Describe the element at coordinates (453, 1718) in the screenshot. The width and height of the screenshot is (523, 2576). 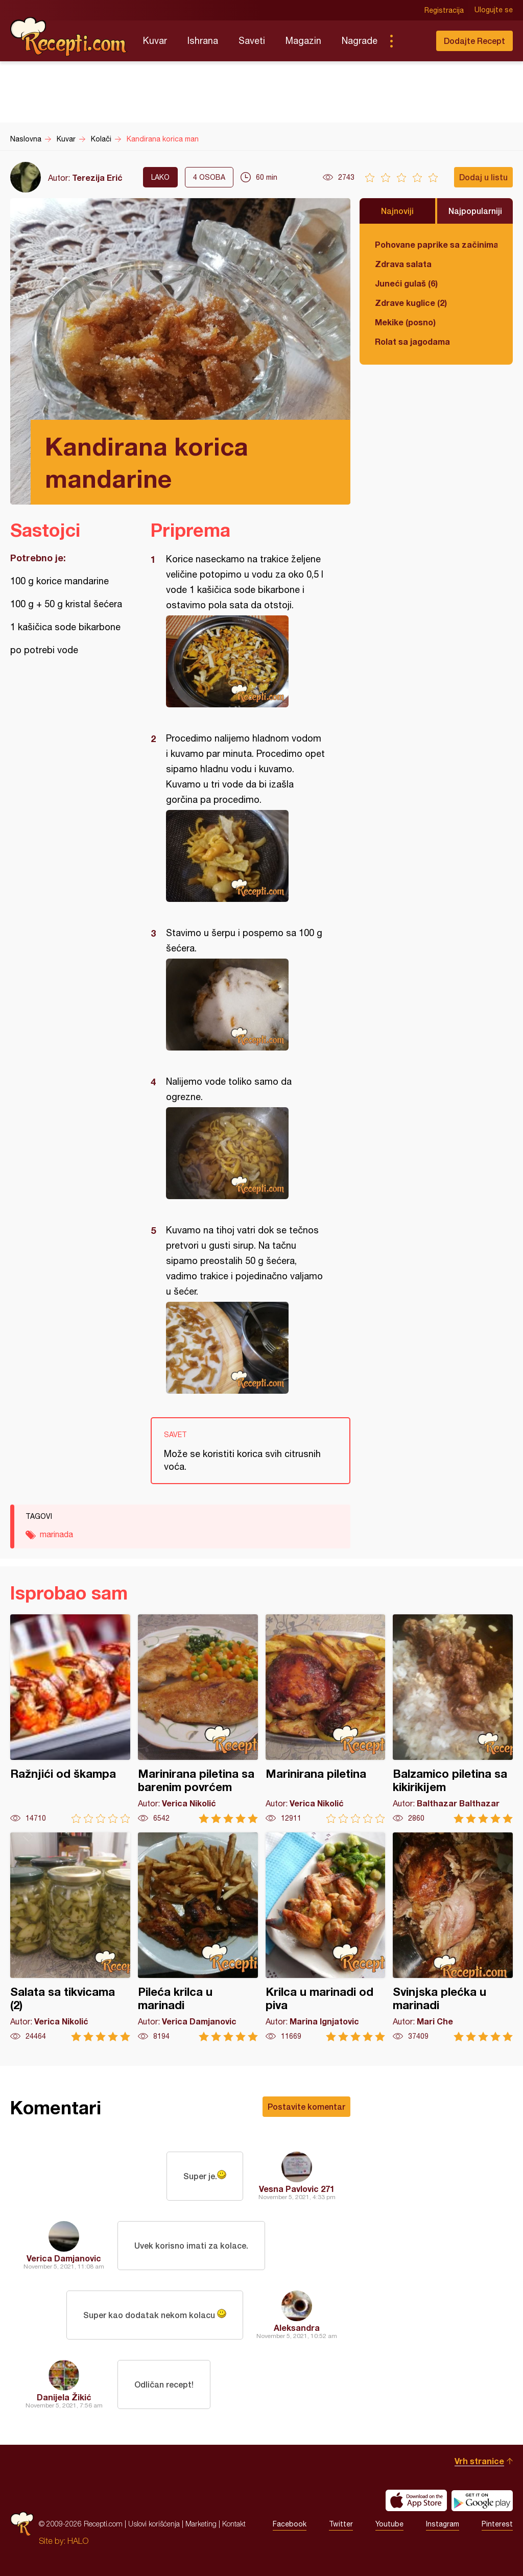
I see `Balzamico piletina sa kikirikijem` at that location.